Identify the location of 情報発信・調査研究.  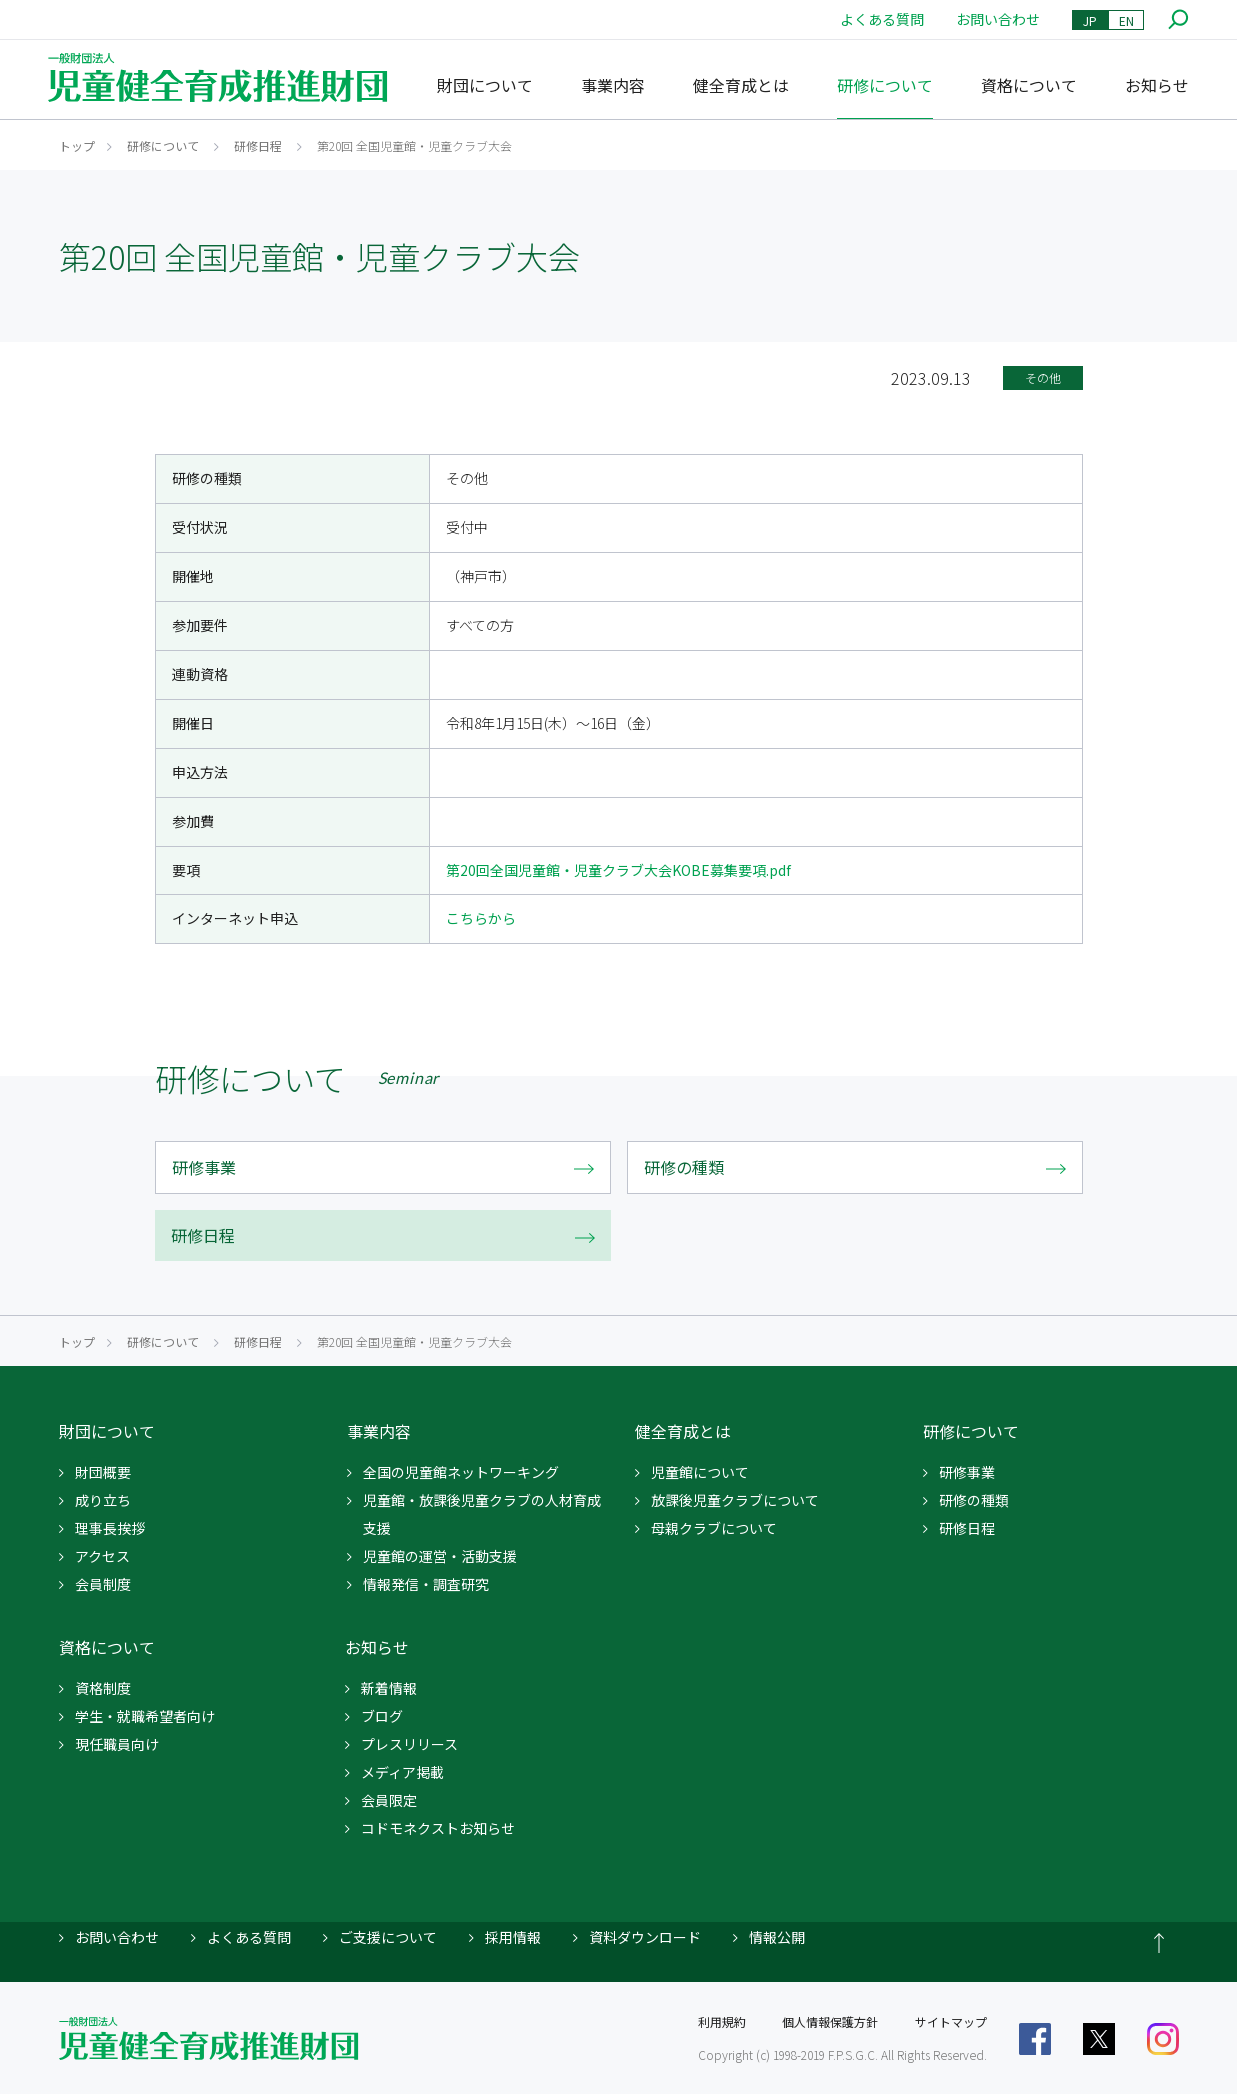
(426, 1584).